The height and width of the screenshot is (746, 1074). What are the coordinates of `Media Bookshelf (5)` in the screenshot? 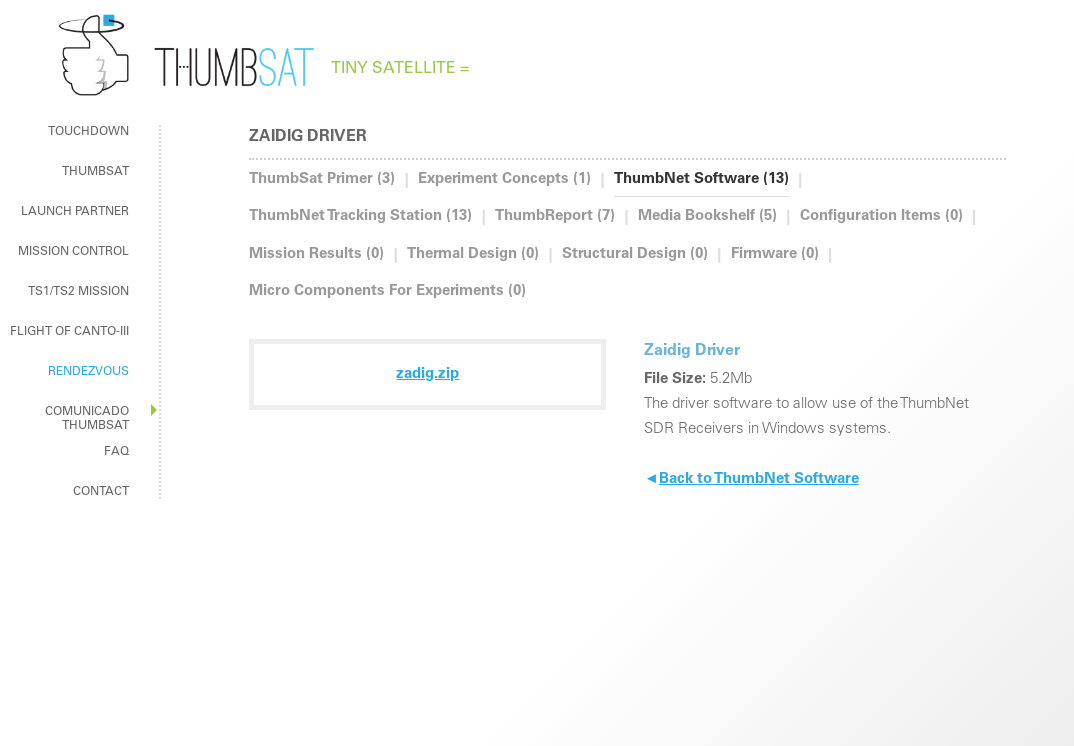 It's located at (707, 216).